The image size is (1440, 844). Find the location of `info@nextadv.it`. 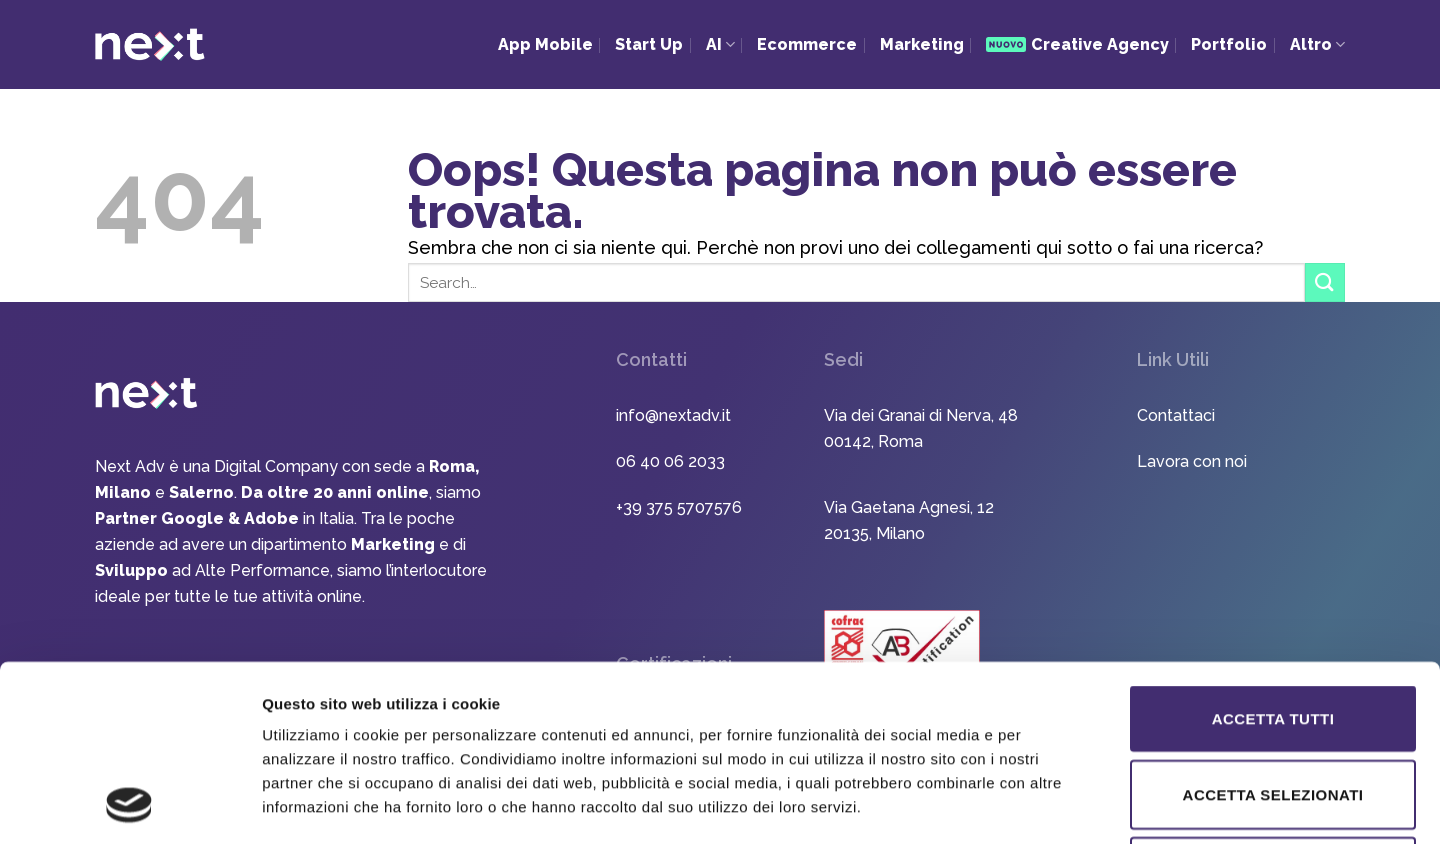

info@nextadv.it is located at coordinates (673, 415).